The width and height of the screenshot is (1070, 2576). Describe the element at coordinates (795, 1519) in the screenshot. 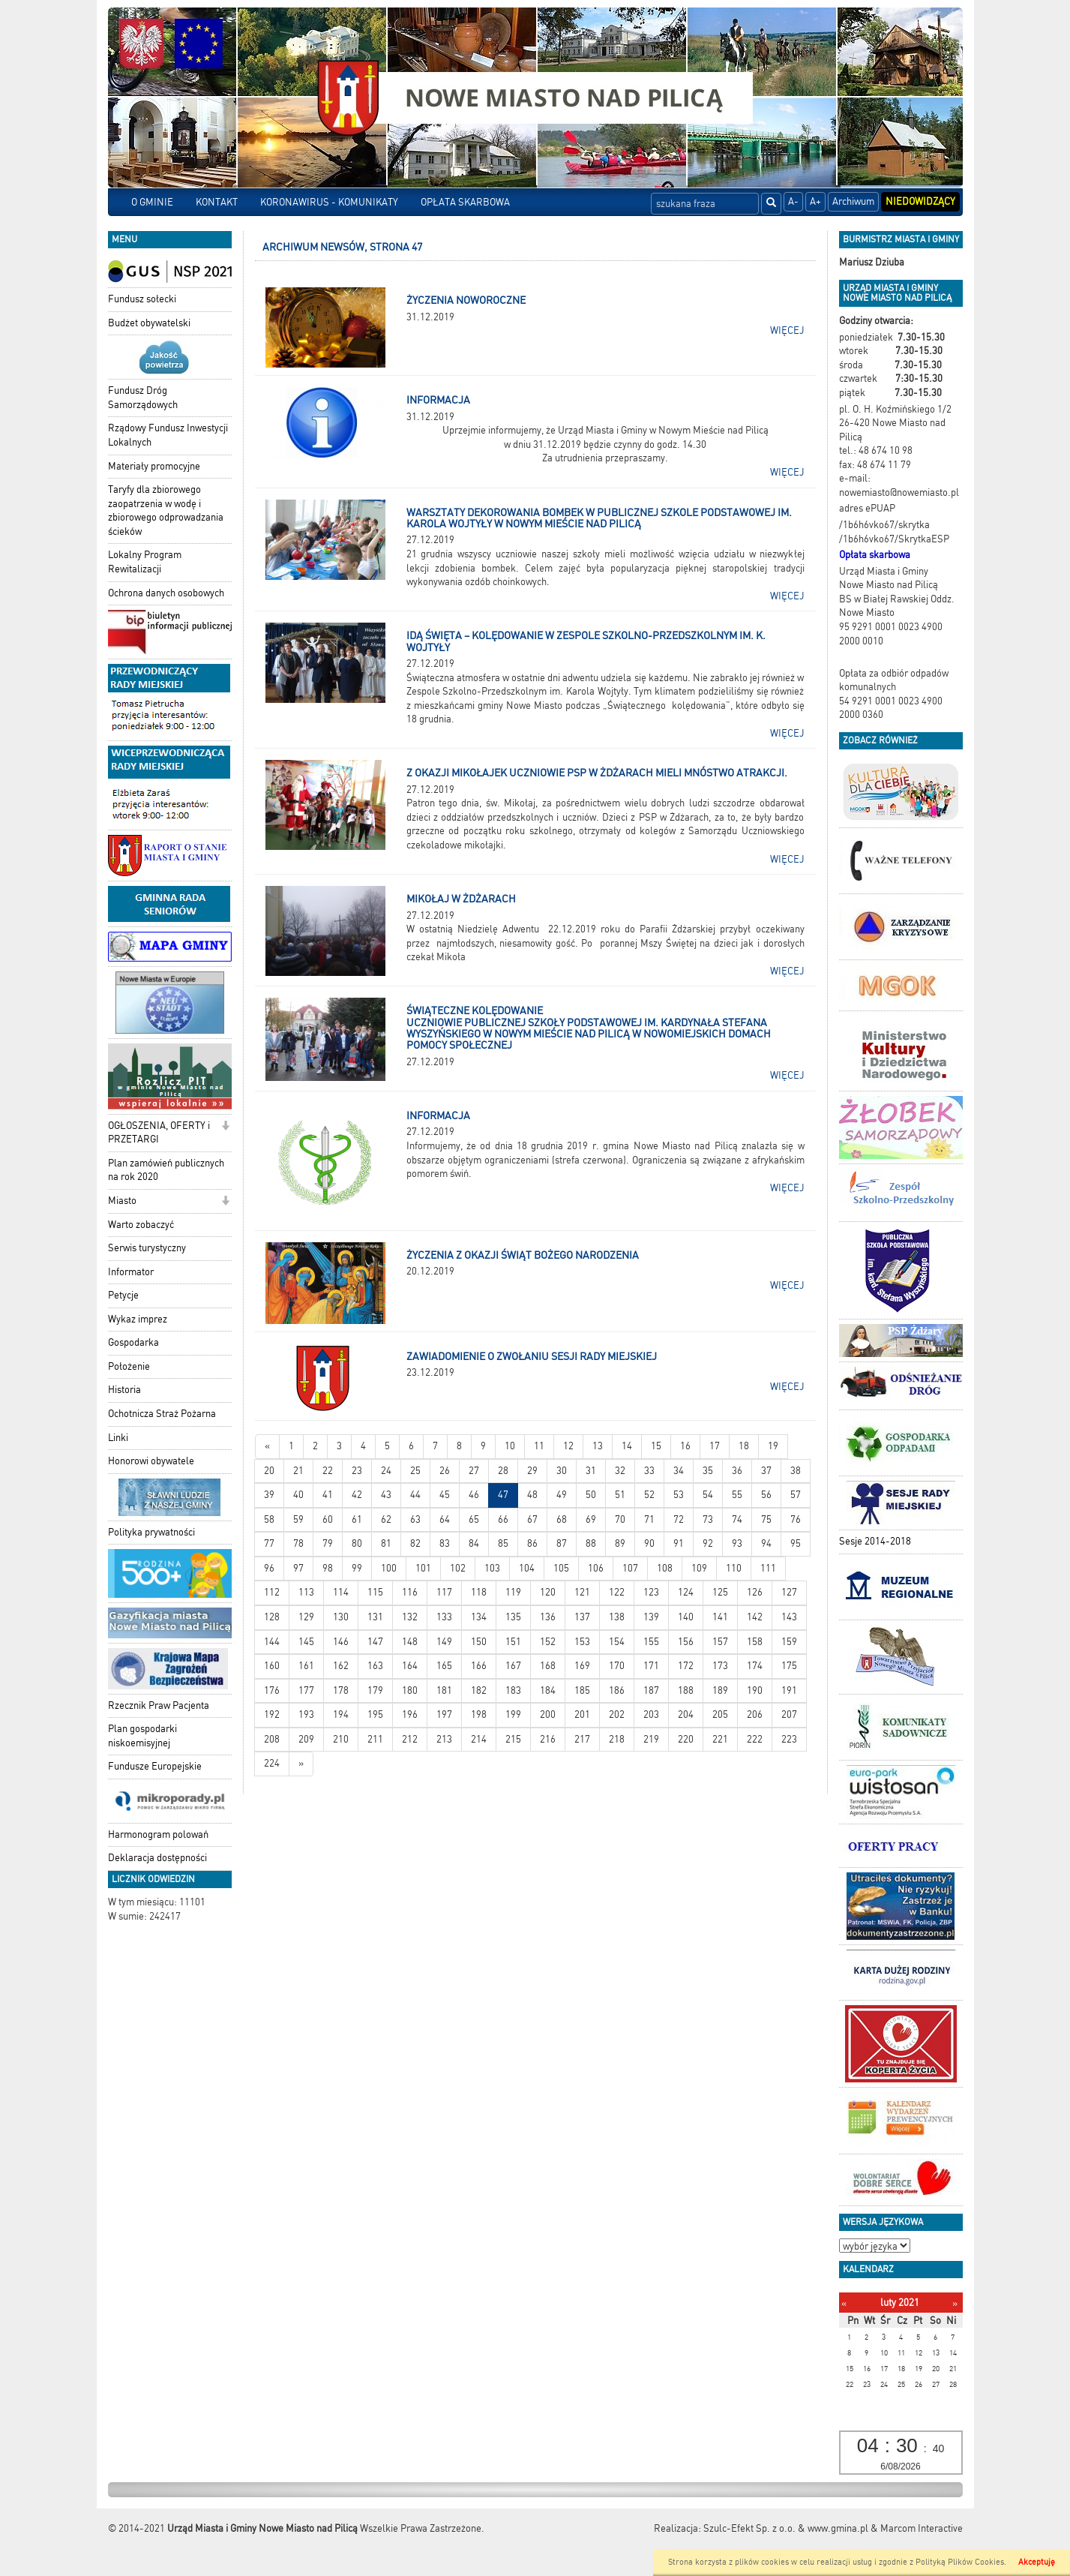

I see `76` at that location.